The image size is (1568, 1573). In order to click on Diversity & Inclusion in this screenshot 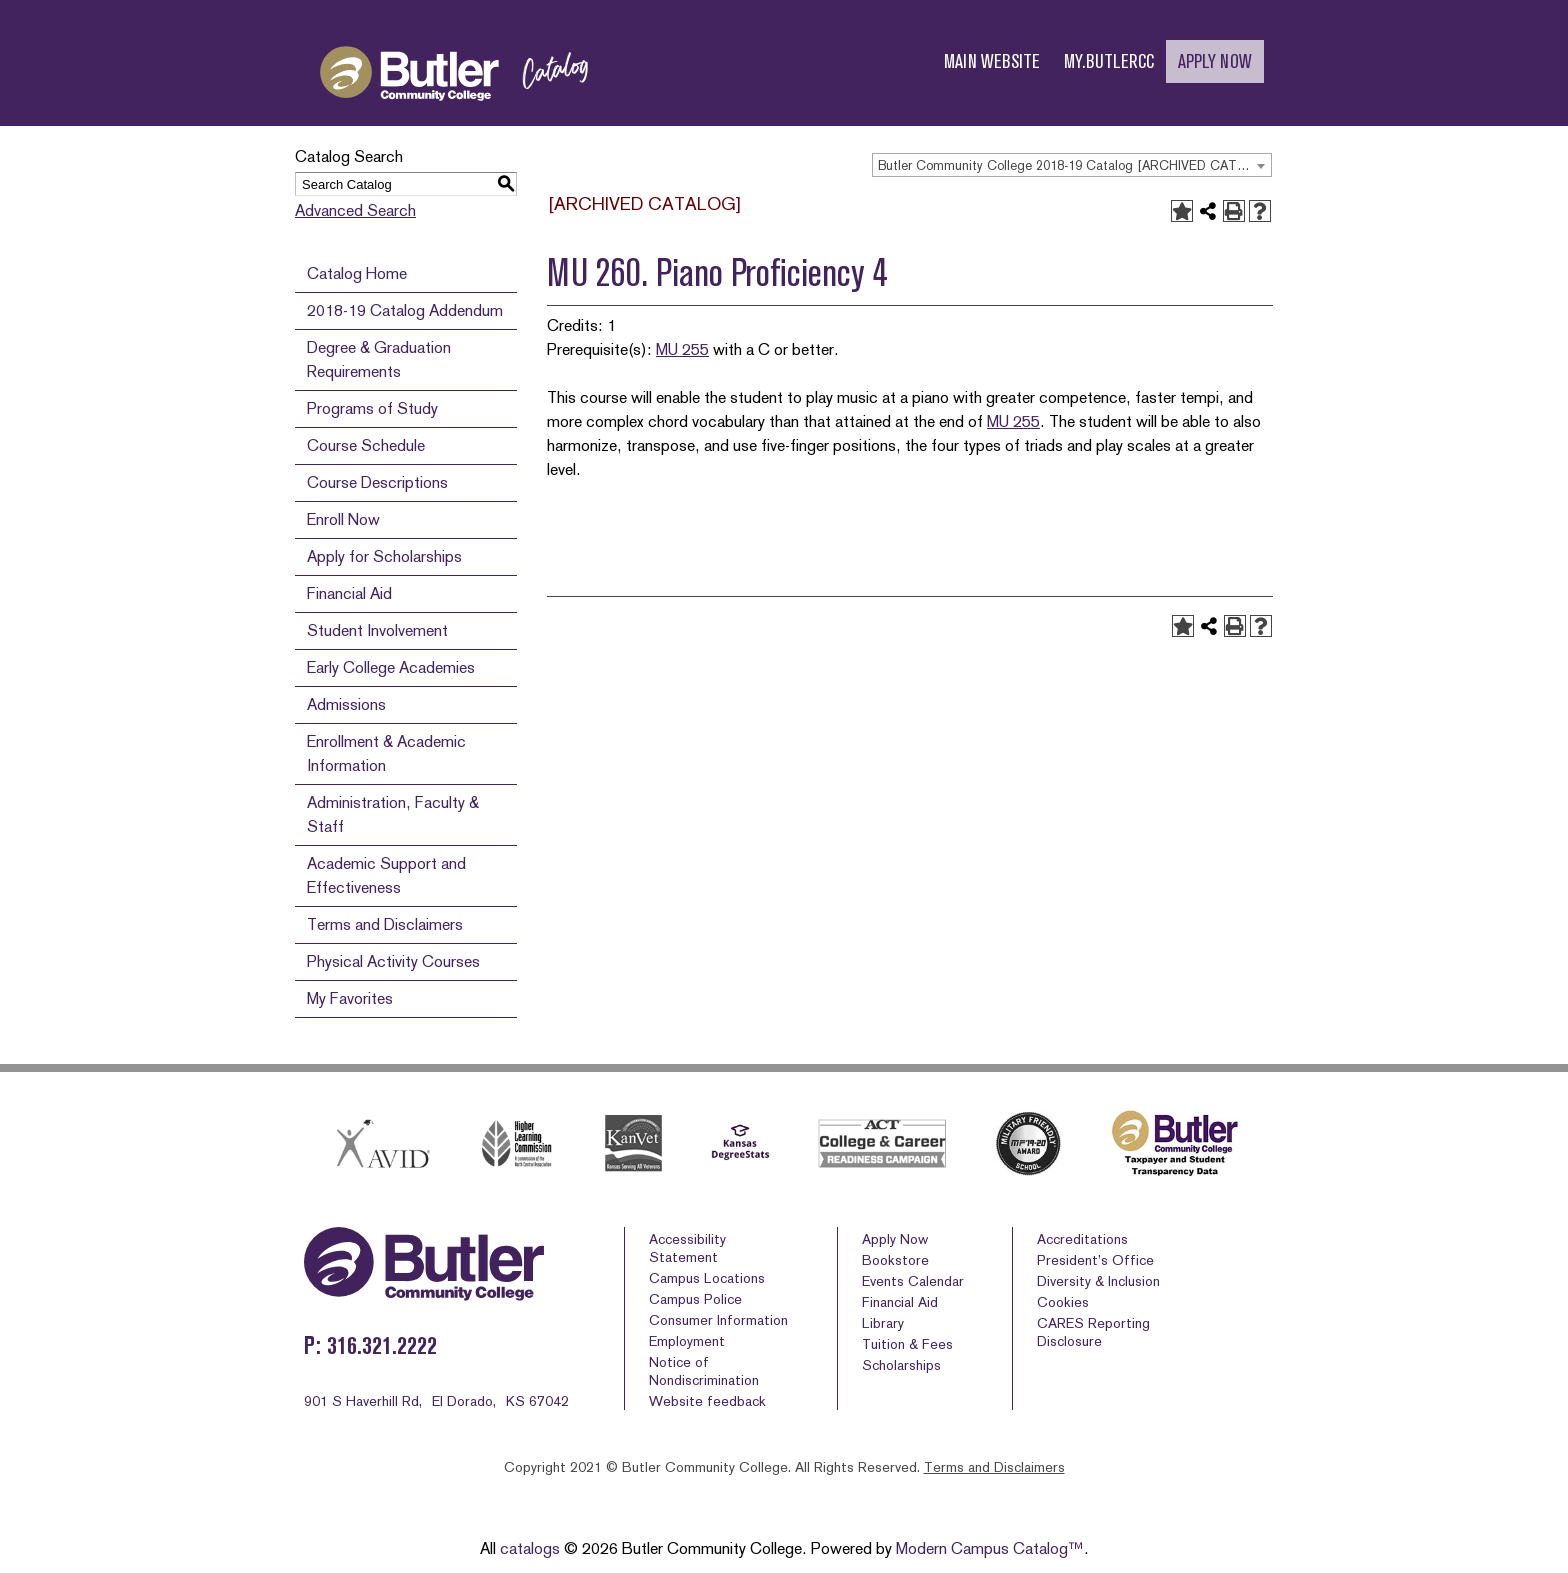, I will do `click(1098, 1281)`.